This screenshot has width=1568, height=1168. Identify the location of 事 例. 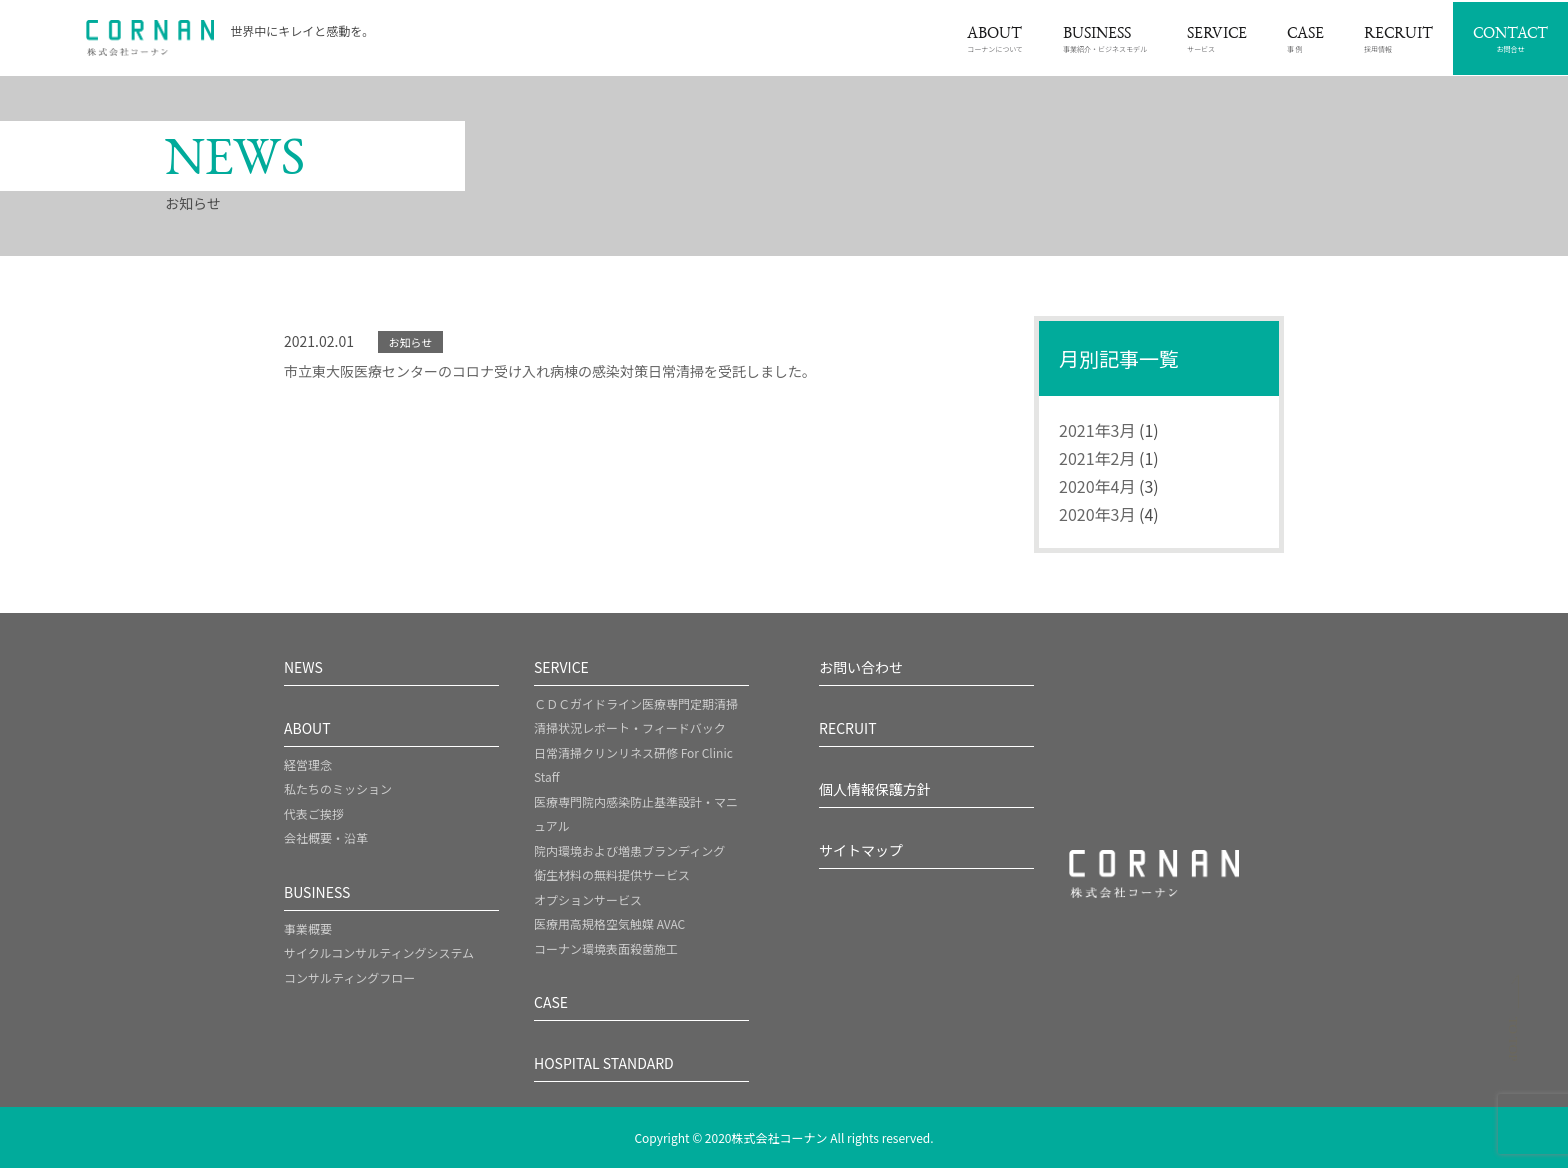
(1305, 40).